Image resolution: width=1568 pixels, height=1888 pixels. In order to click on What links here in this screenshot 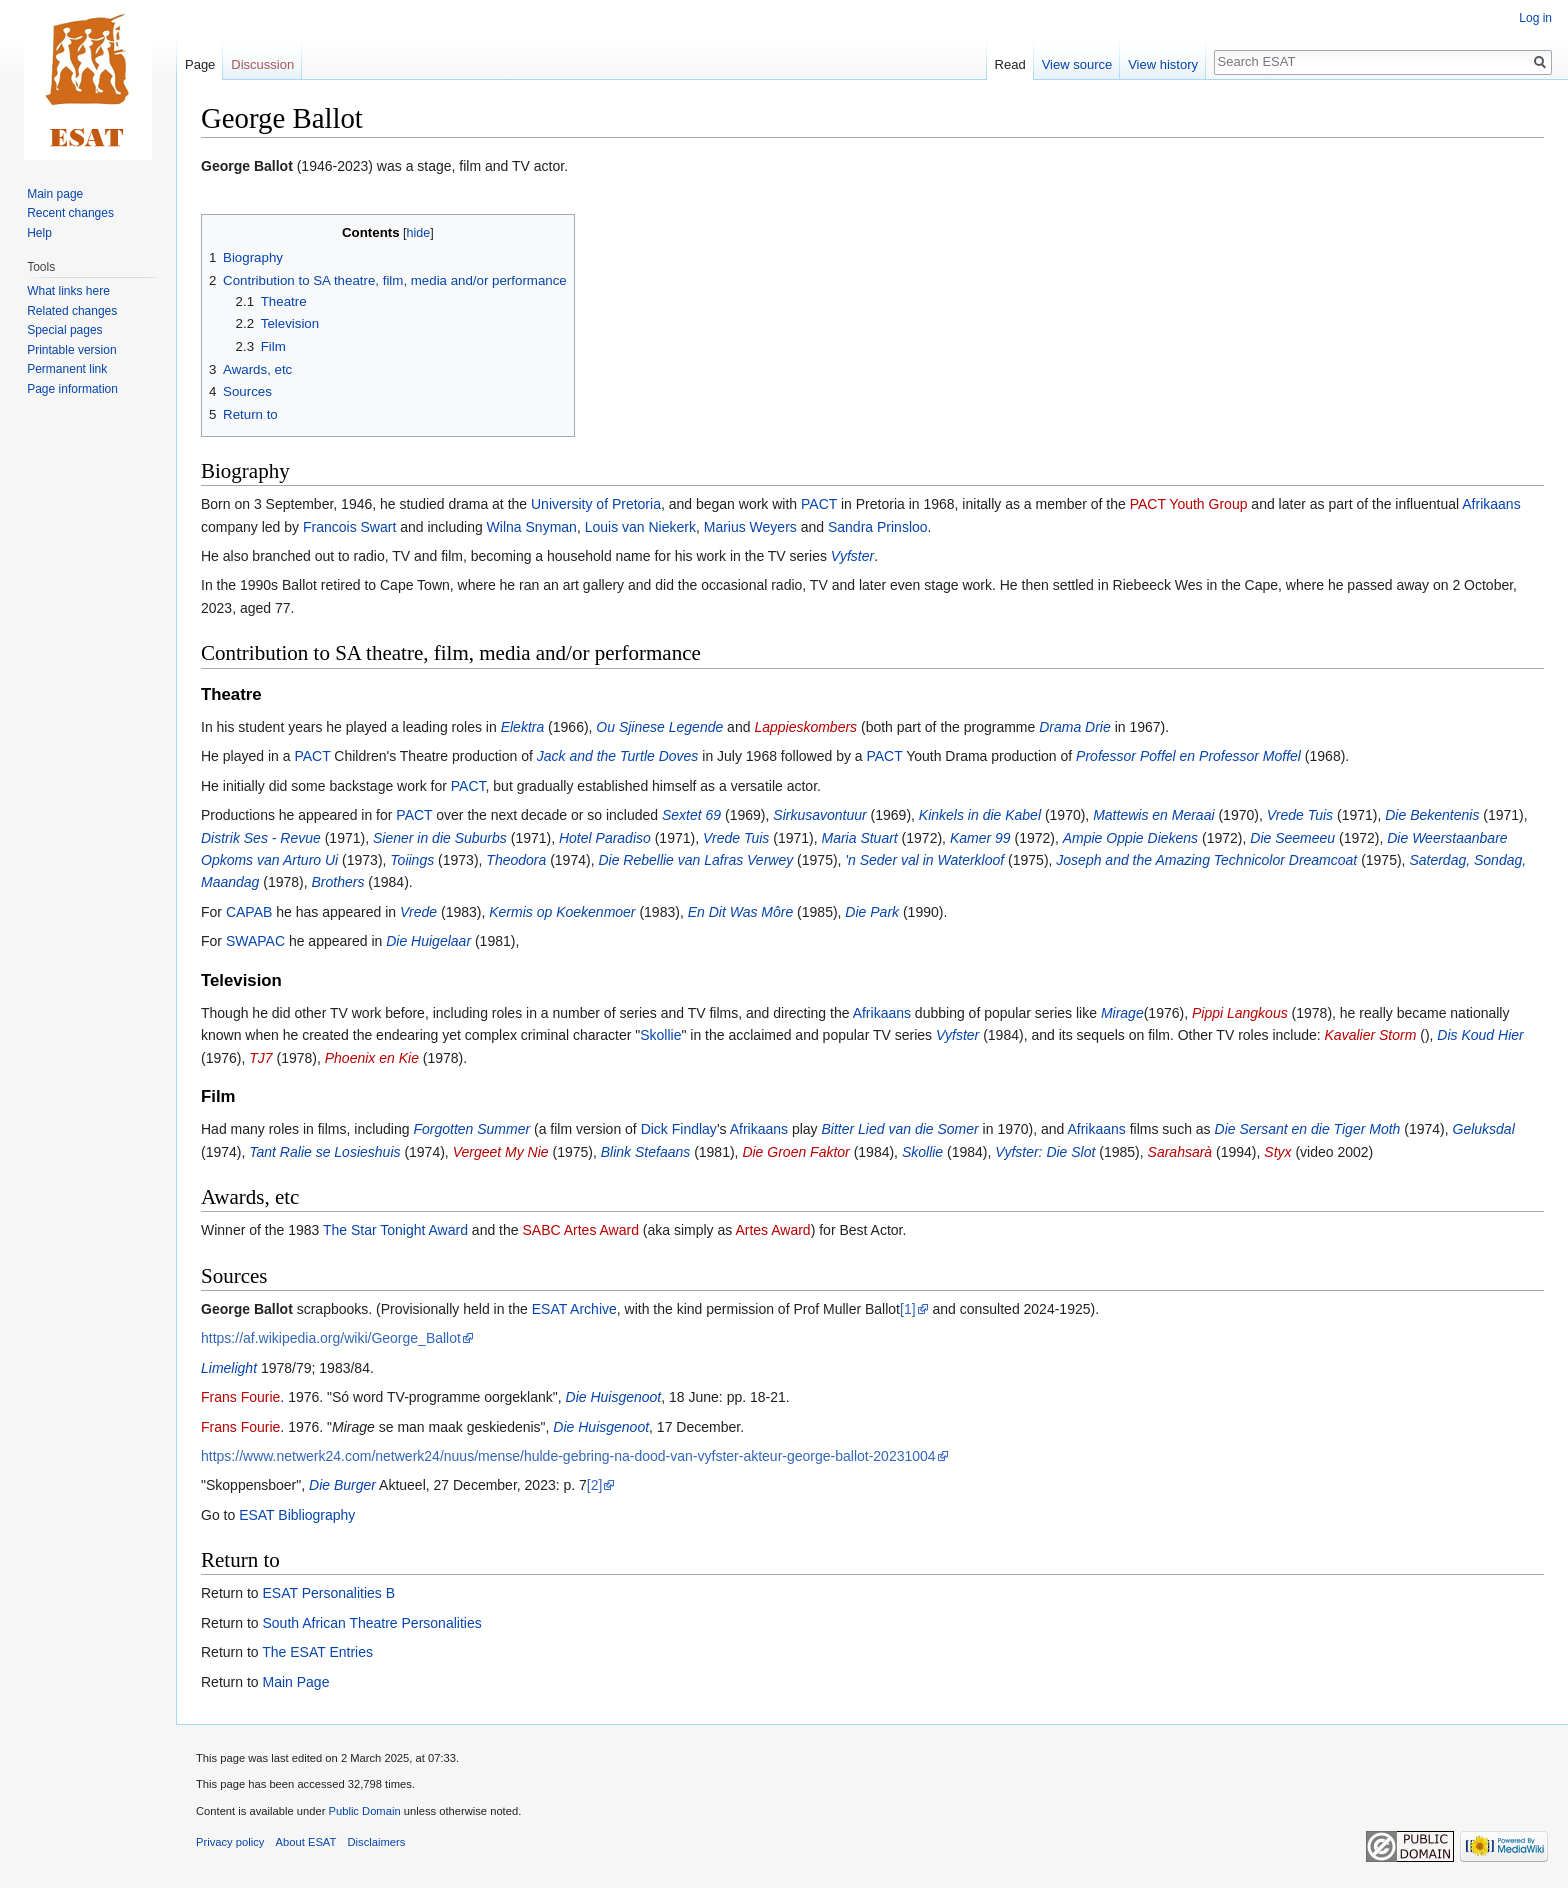, I will do `click(68, 291)`.